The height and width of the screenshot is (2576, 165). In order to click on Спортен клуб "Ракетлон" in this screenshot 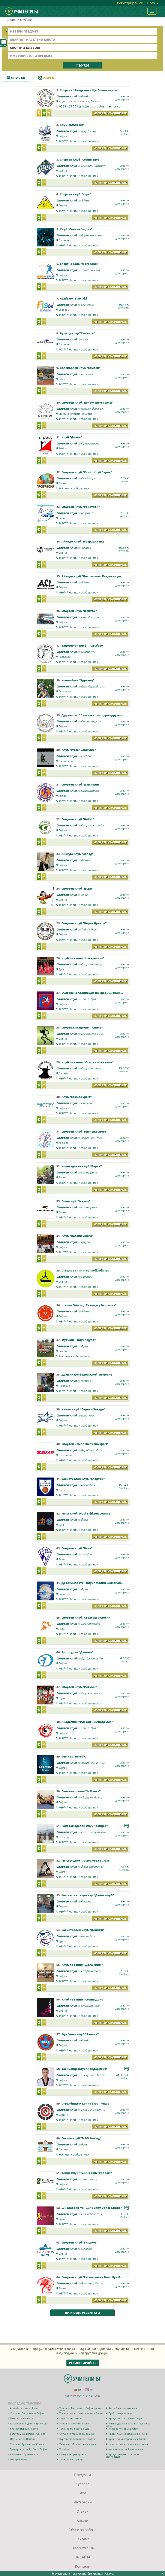, I will do `click(81, 507)`.